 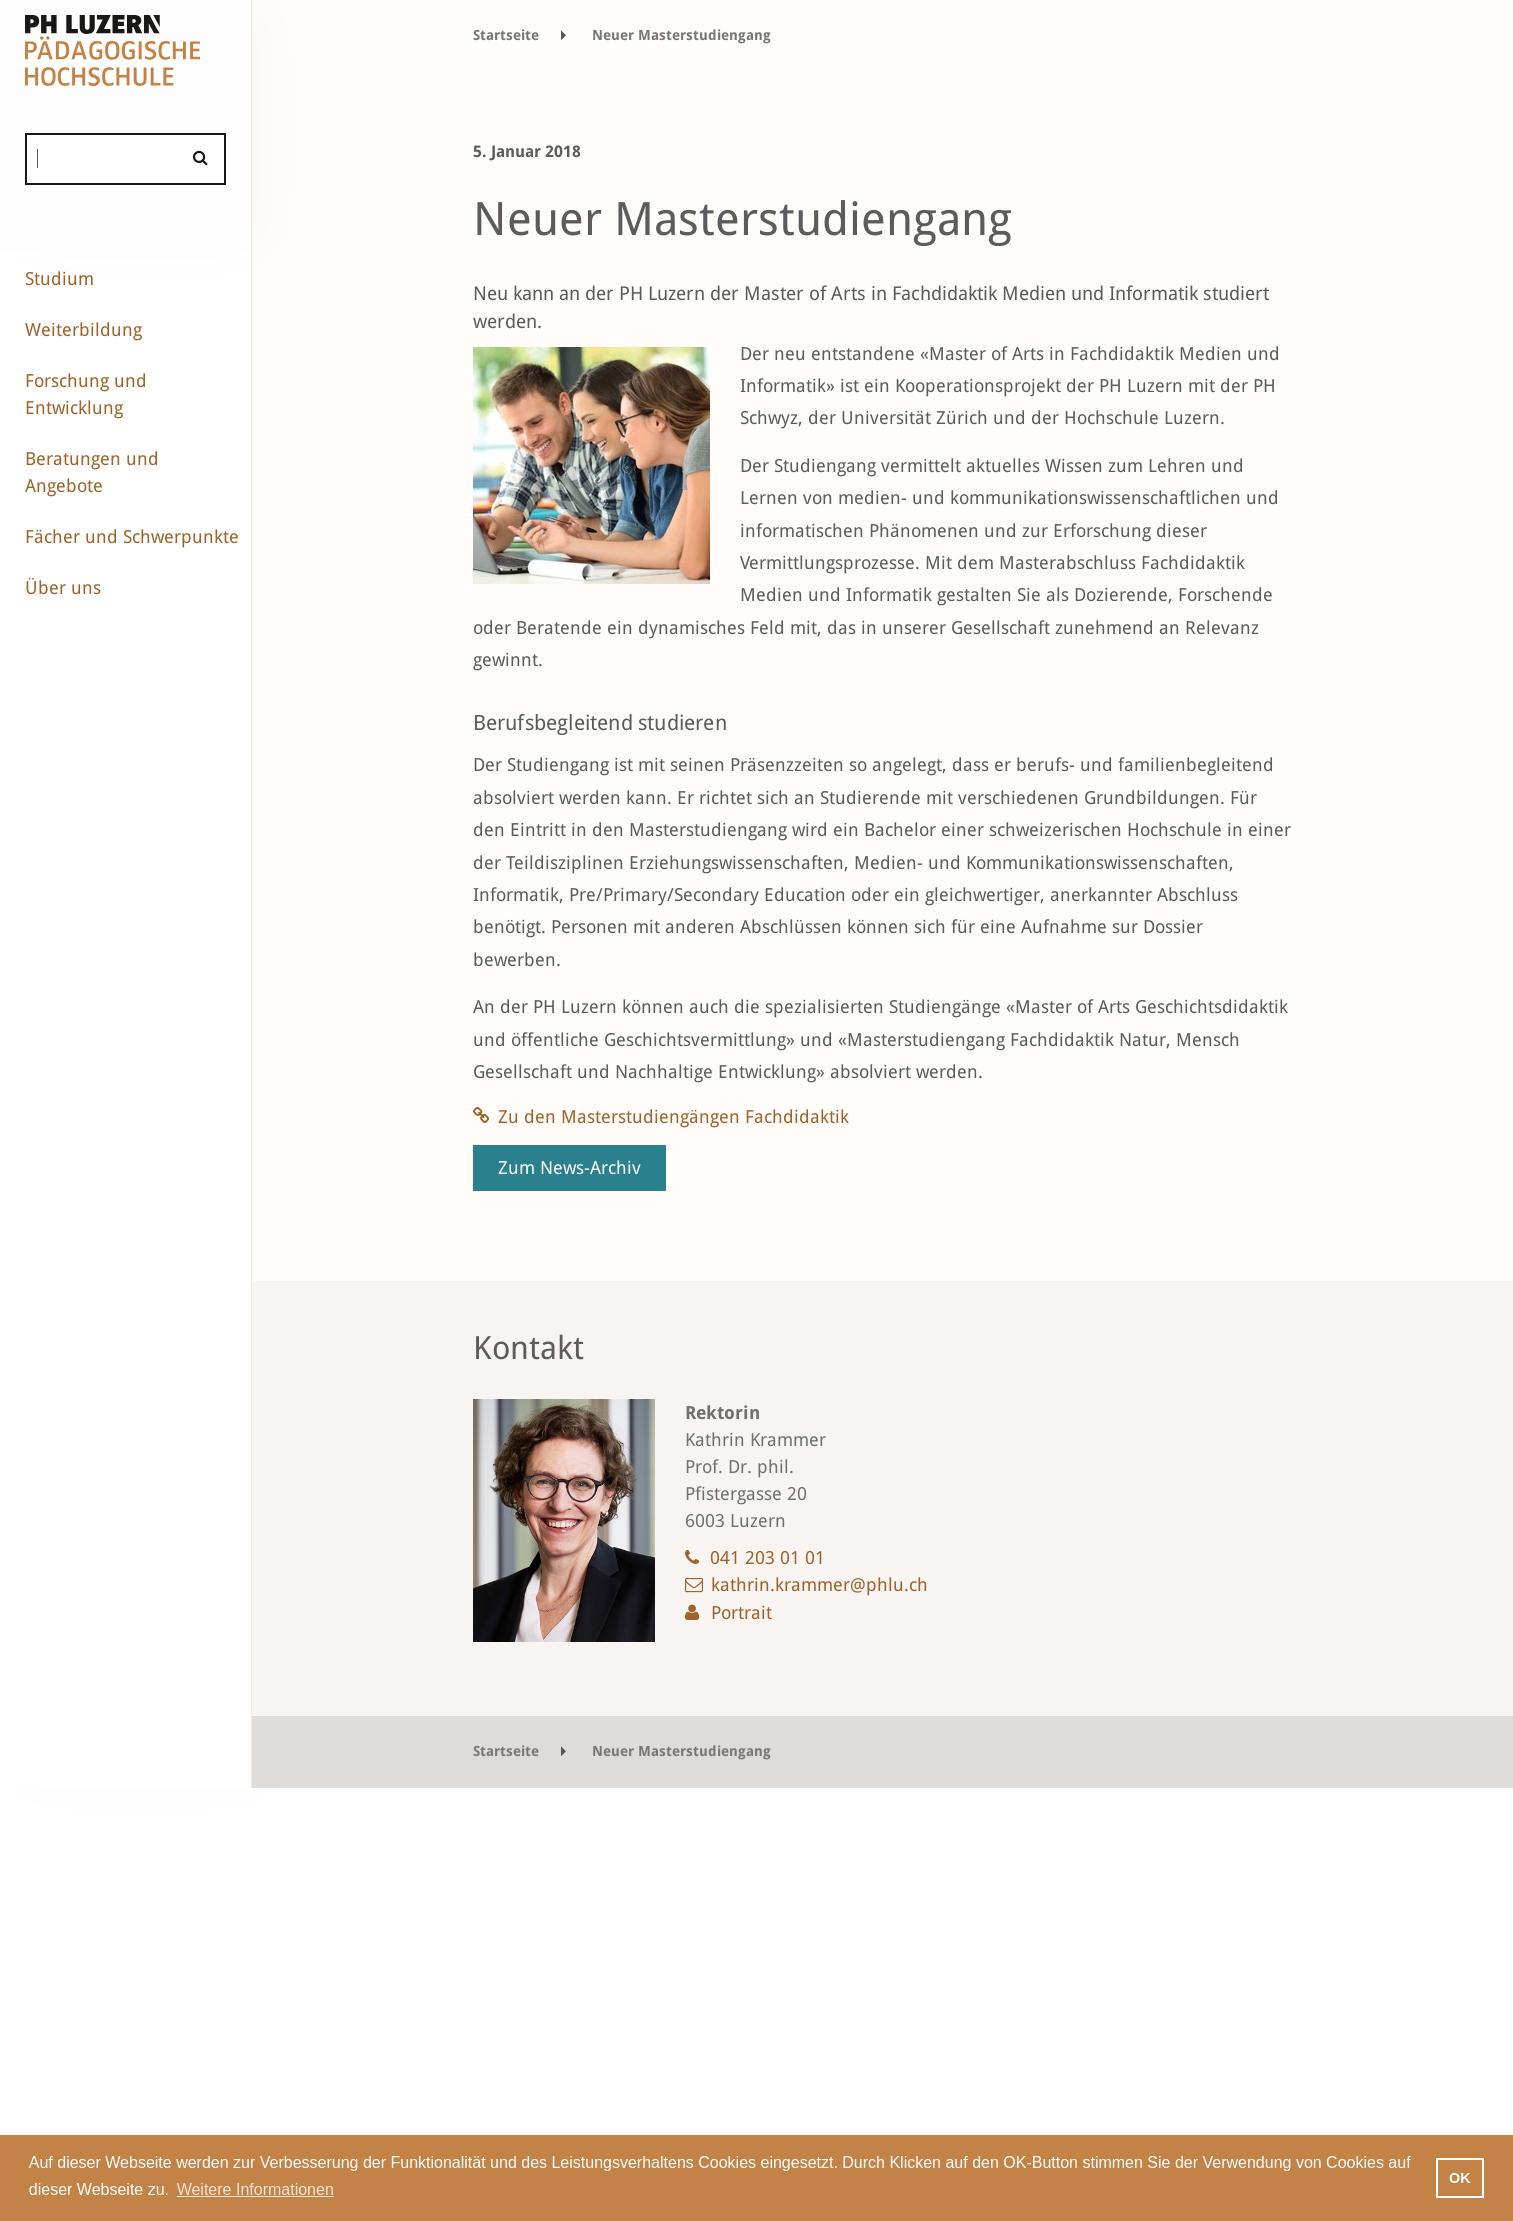 What do you see at coordinates (63, 587) in the screenshot?
I see `Über uns` at bounding box center [63, 587].